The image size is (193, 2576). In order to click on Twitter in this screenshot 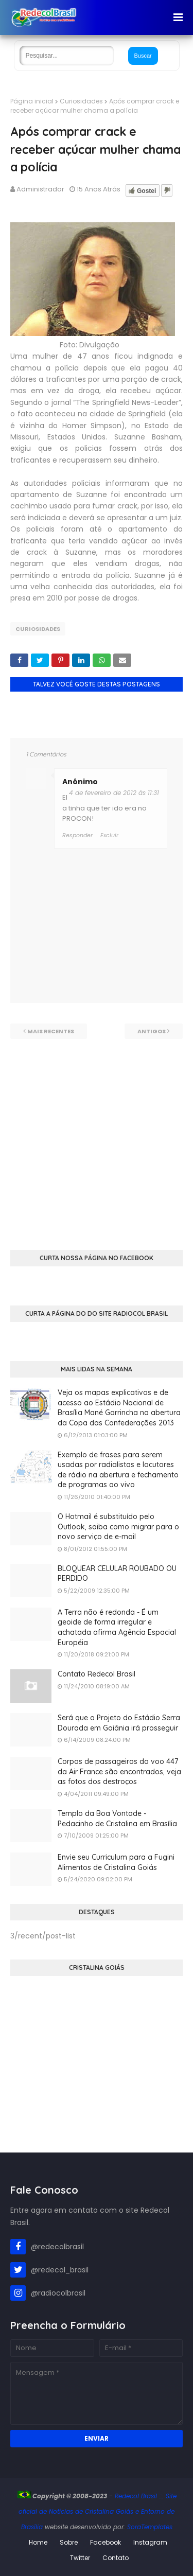, I will do `click(80, 2557)`.